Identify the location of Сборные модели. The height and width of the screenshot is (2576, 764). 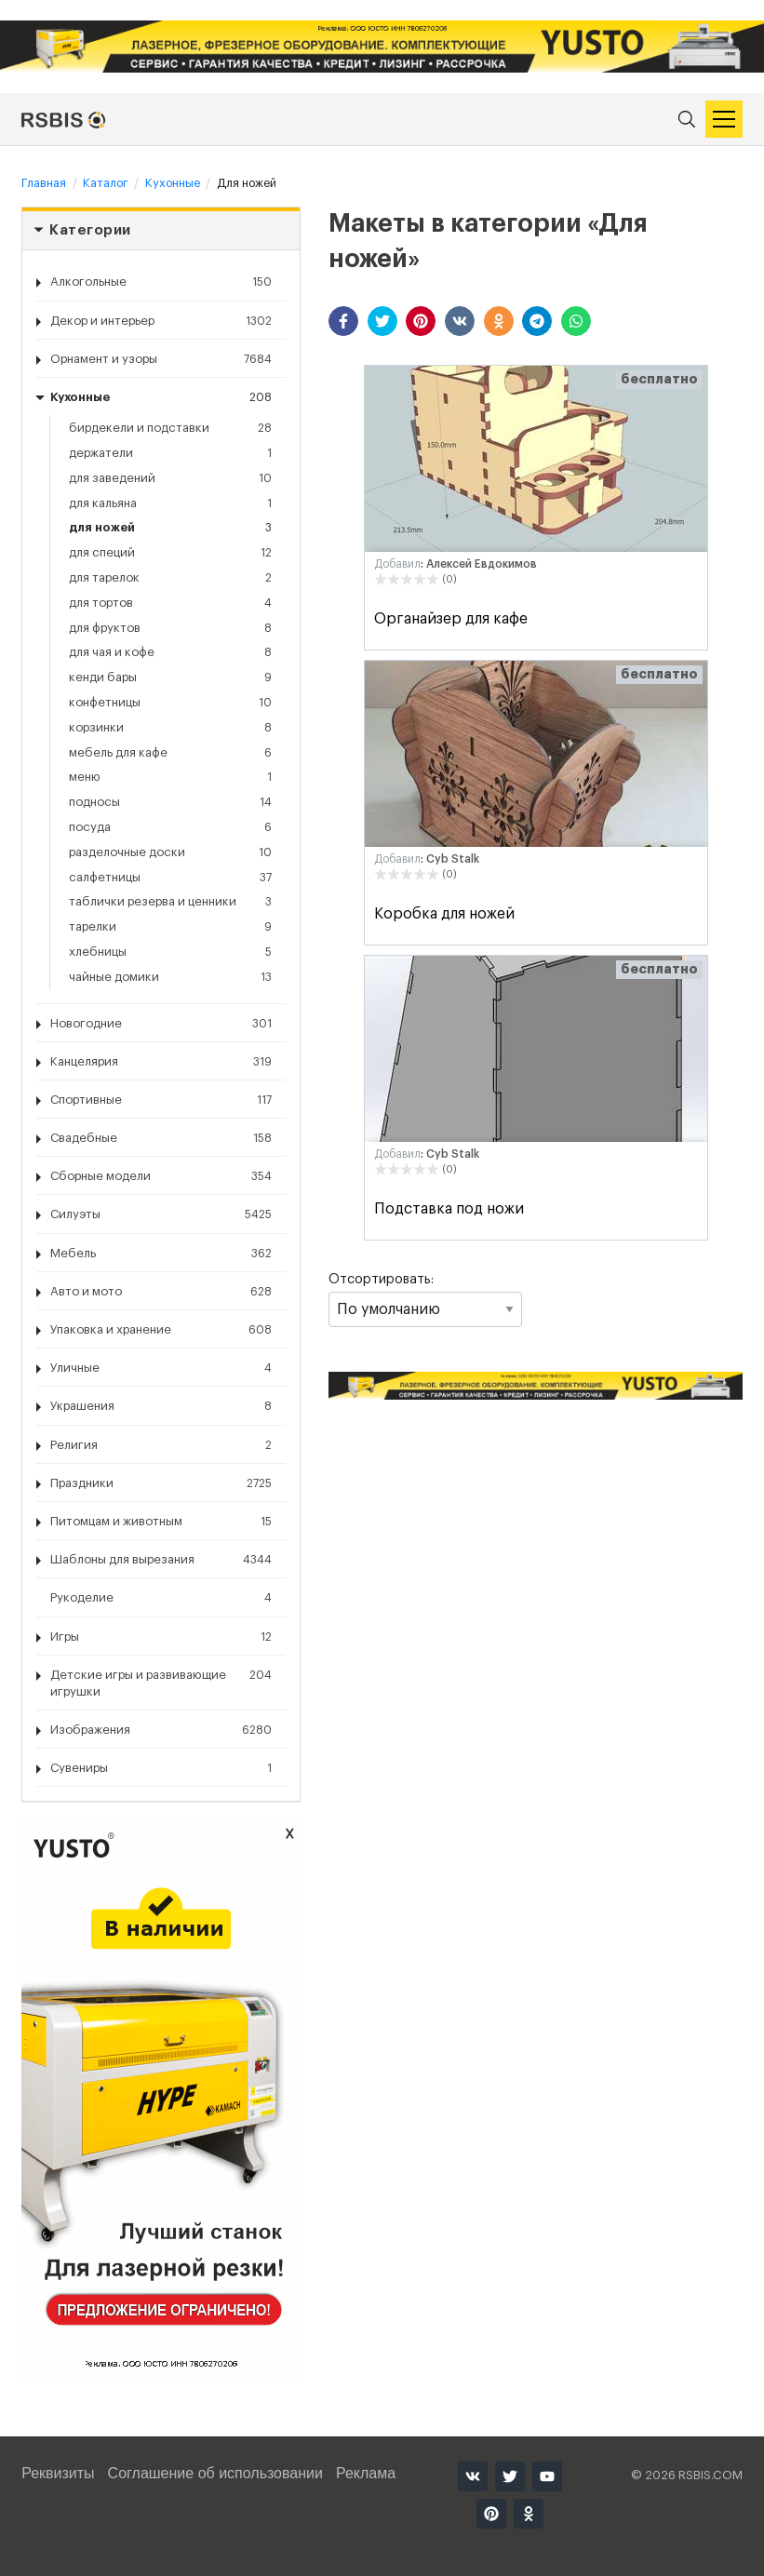
(161, 1176).